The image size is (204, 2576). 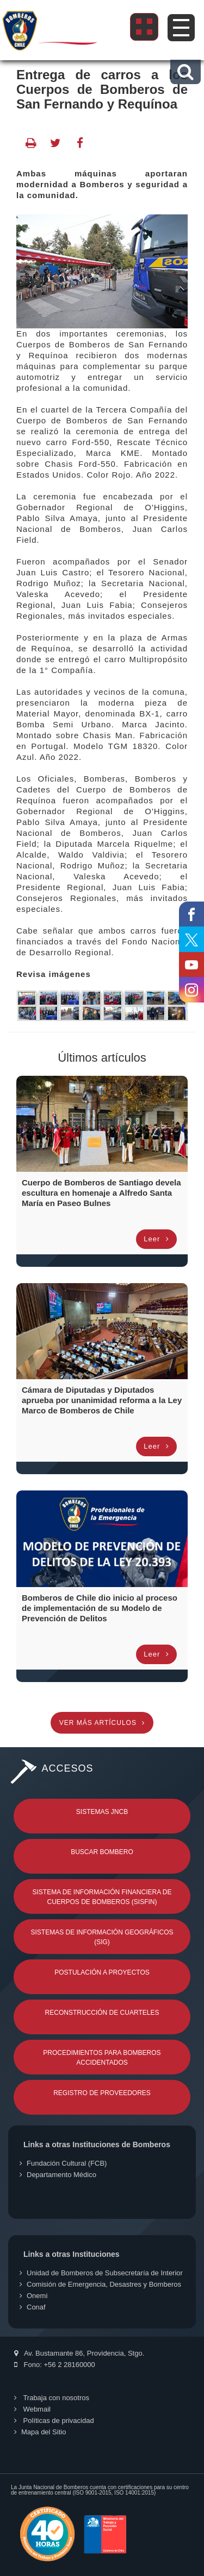 What do you see at coordinates (102, 1972) in the screenshot?
I see `Postulación a Proyectos` at bounding box center [102, 1972].